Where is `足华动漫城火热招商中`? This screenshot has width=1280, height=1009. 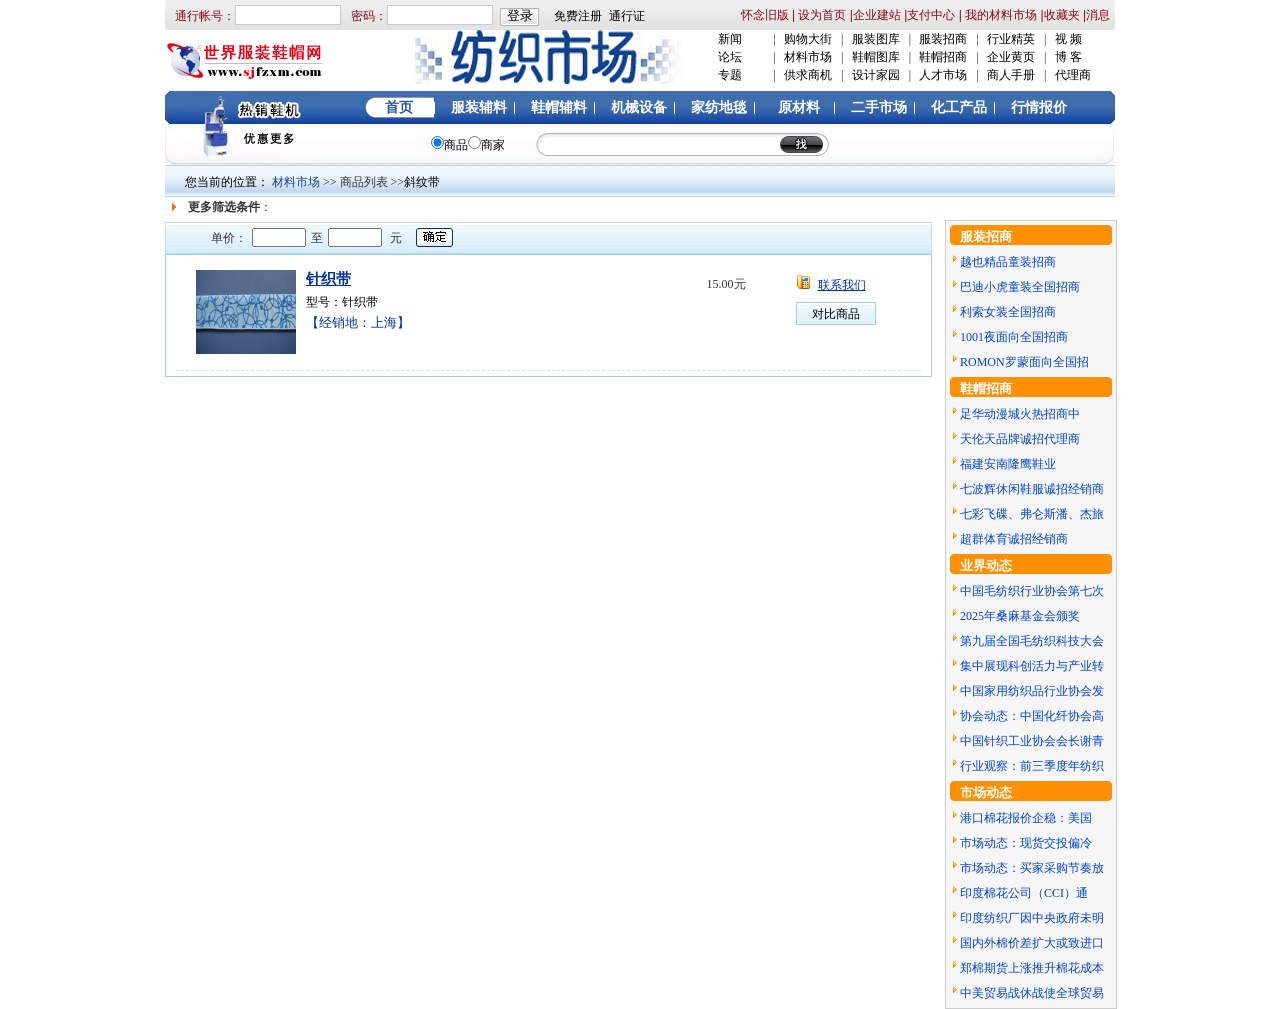
足华动漫城火热招商中 is located at coordinates (1020, 414).